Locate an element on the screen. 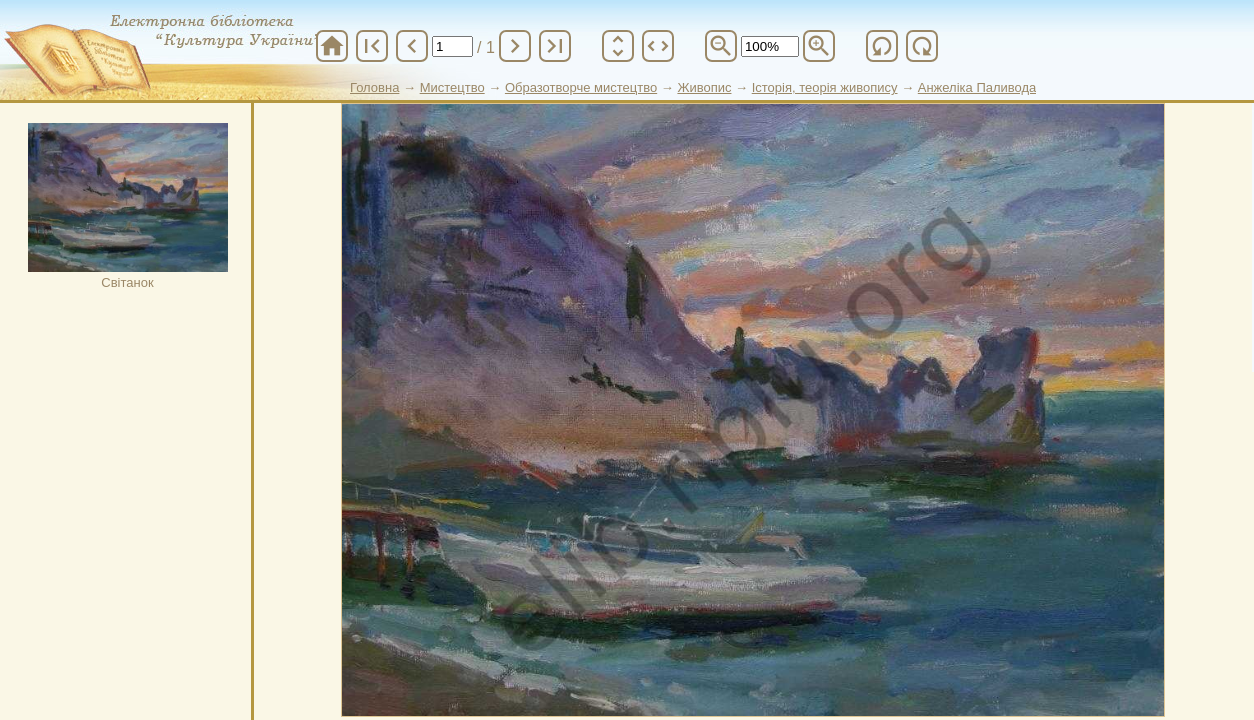 The image size is (1254, 720). chevron_right is located at coordinates (515, 46).